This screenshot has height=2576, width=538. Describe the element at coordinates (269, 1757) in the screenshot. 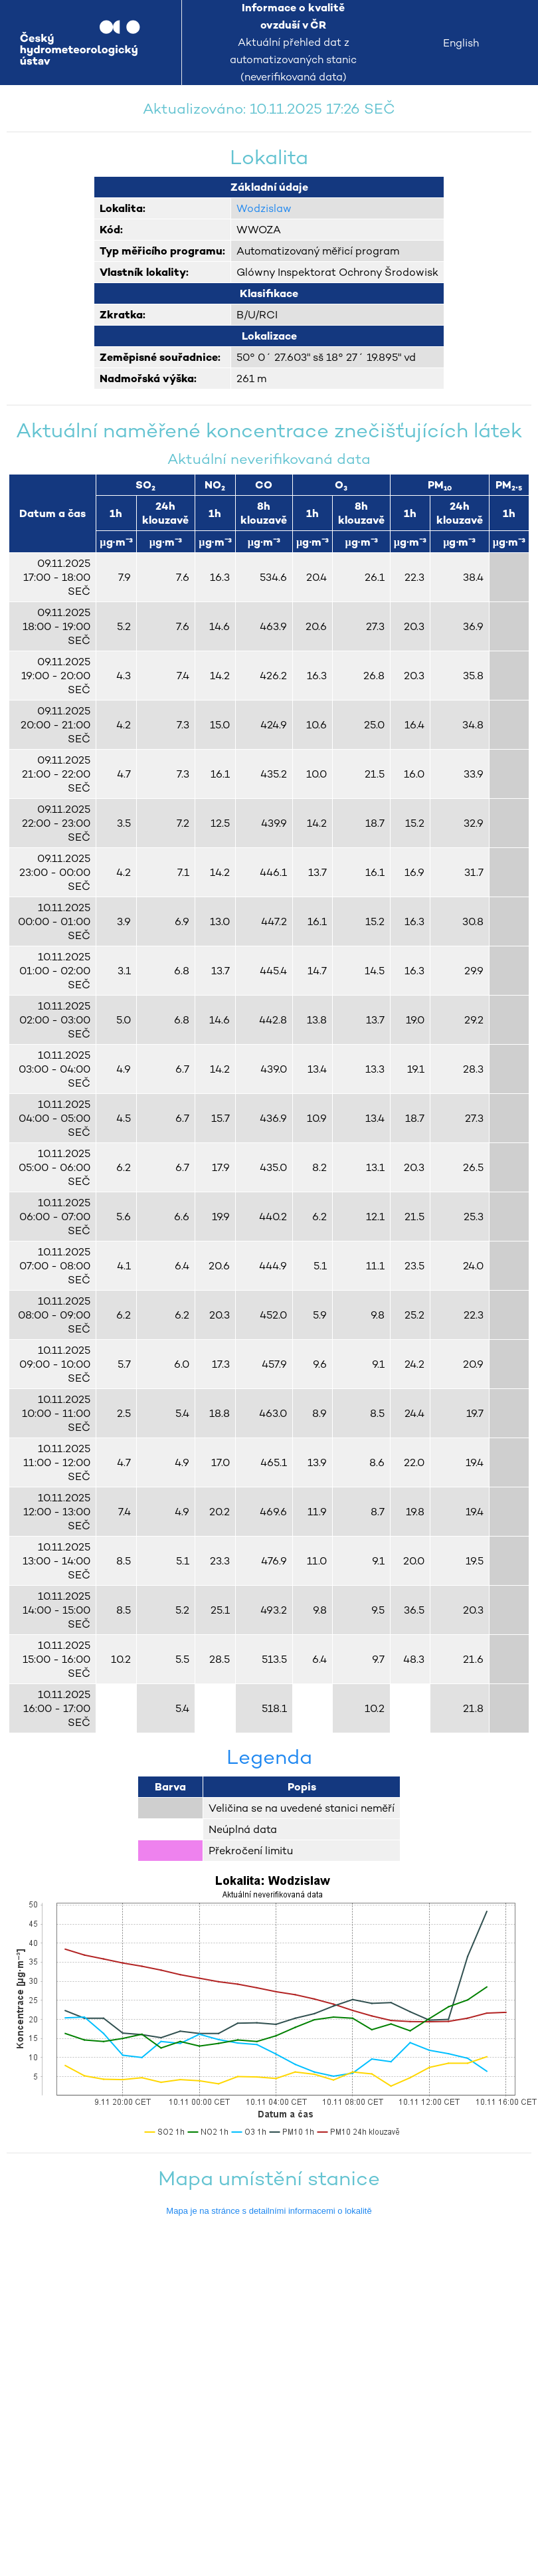

I see `Legenda` at that location.